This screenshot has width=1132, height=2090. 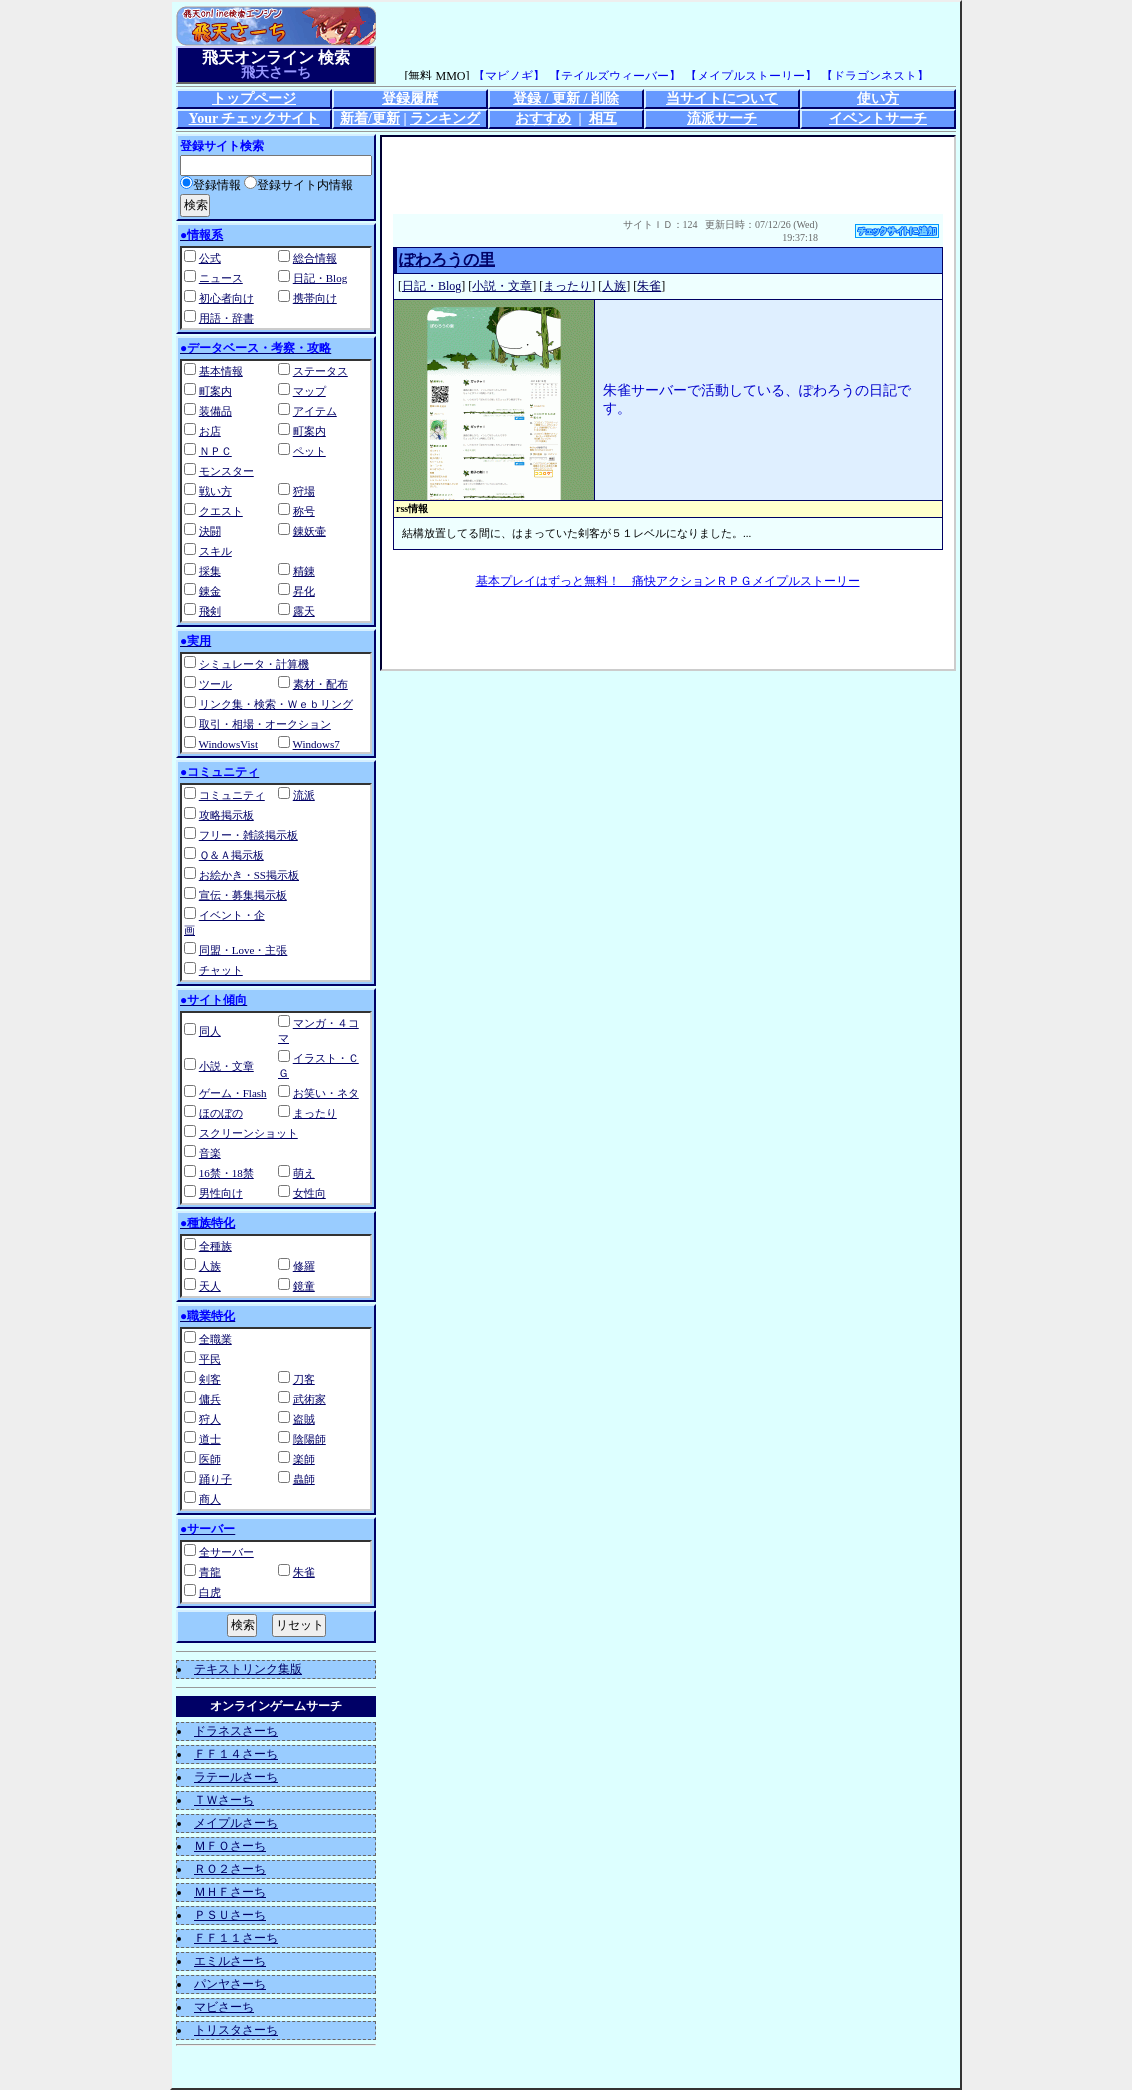 What do you see at coordinates (316, 744) in the screenshot?
I see `Windows7` at bounding box center [316, 744].